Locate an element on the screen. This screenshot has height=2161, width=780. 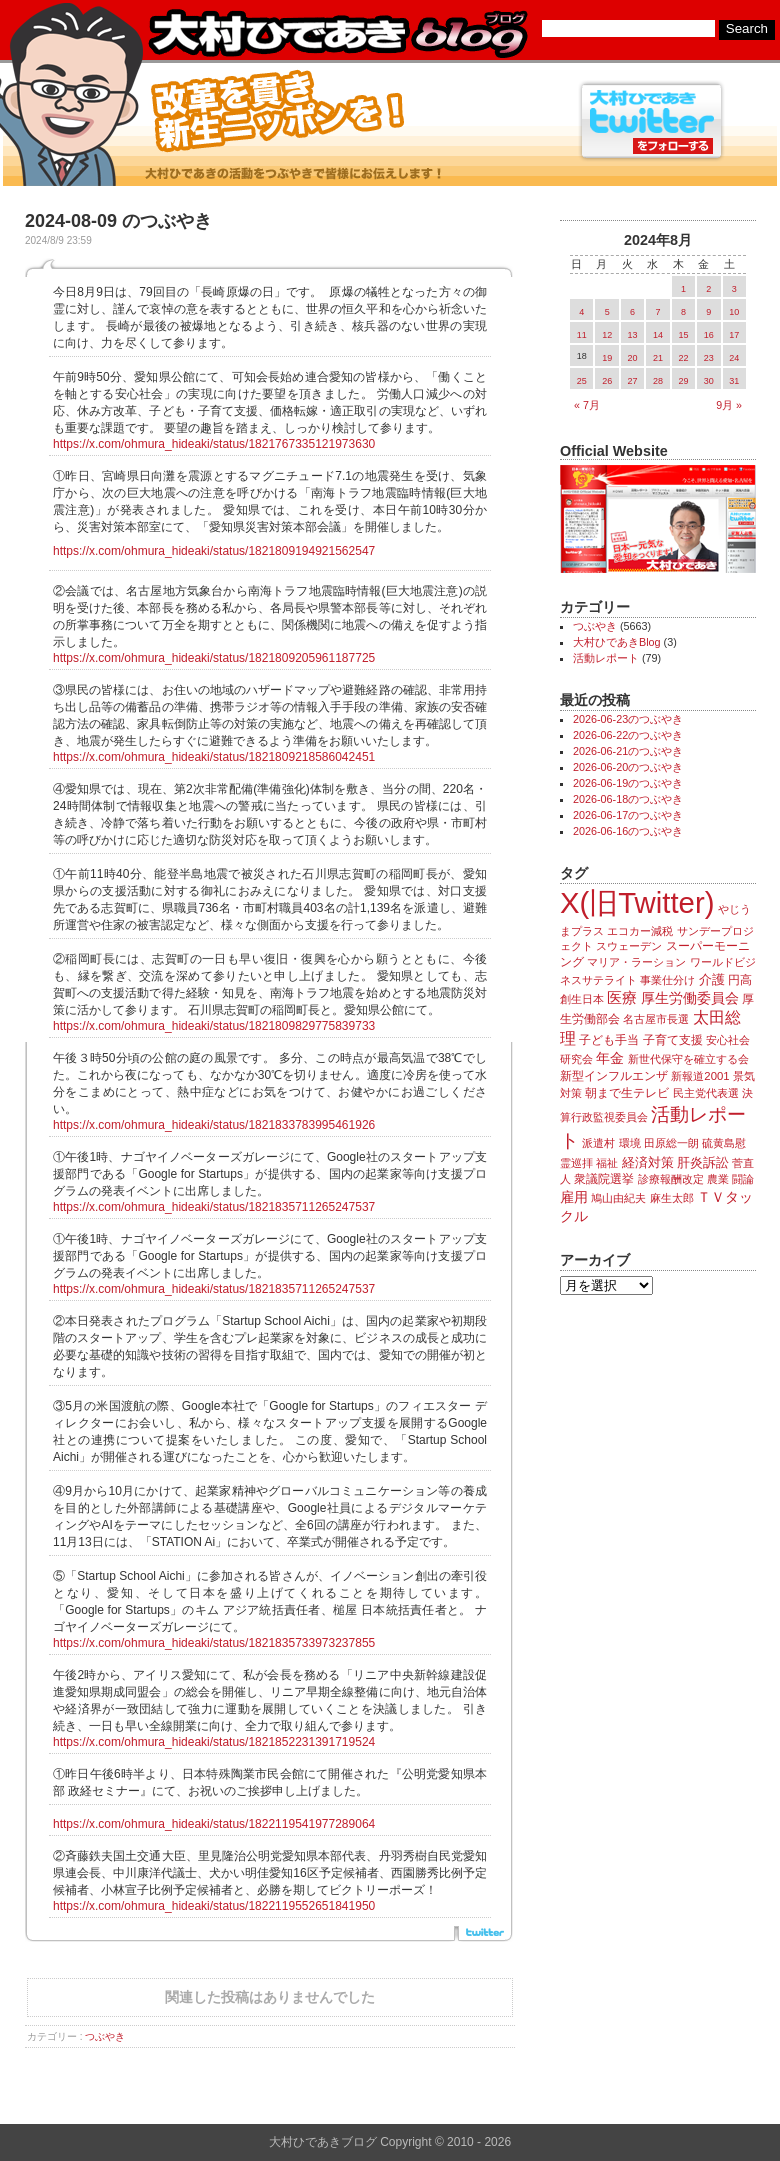
https://x.com/ohmura_hideaki/status/1821767335121973630 is located at coordinates (214, 444).